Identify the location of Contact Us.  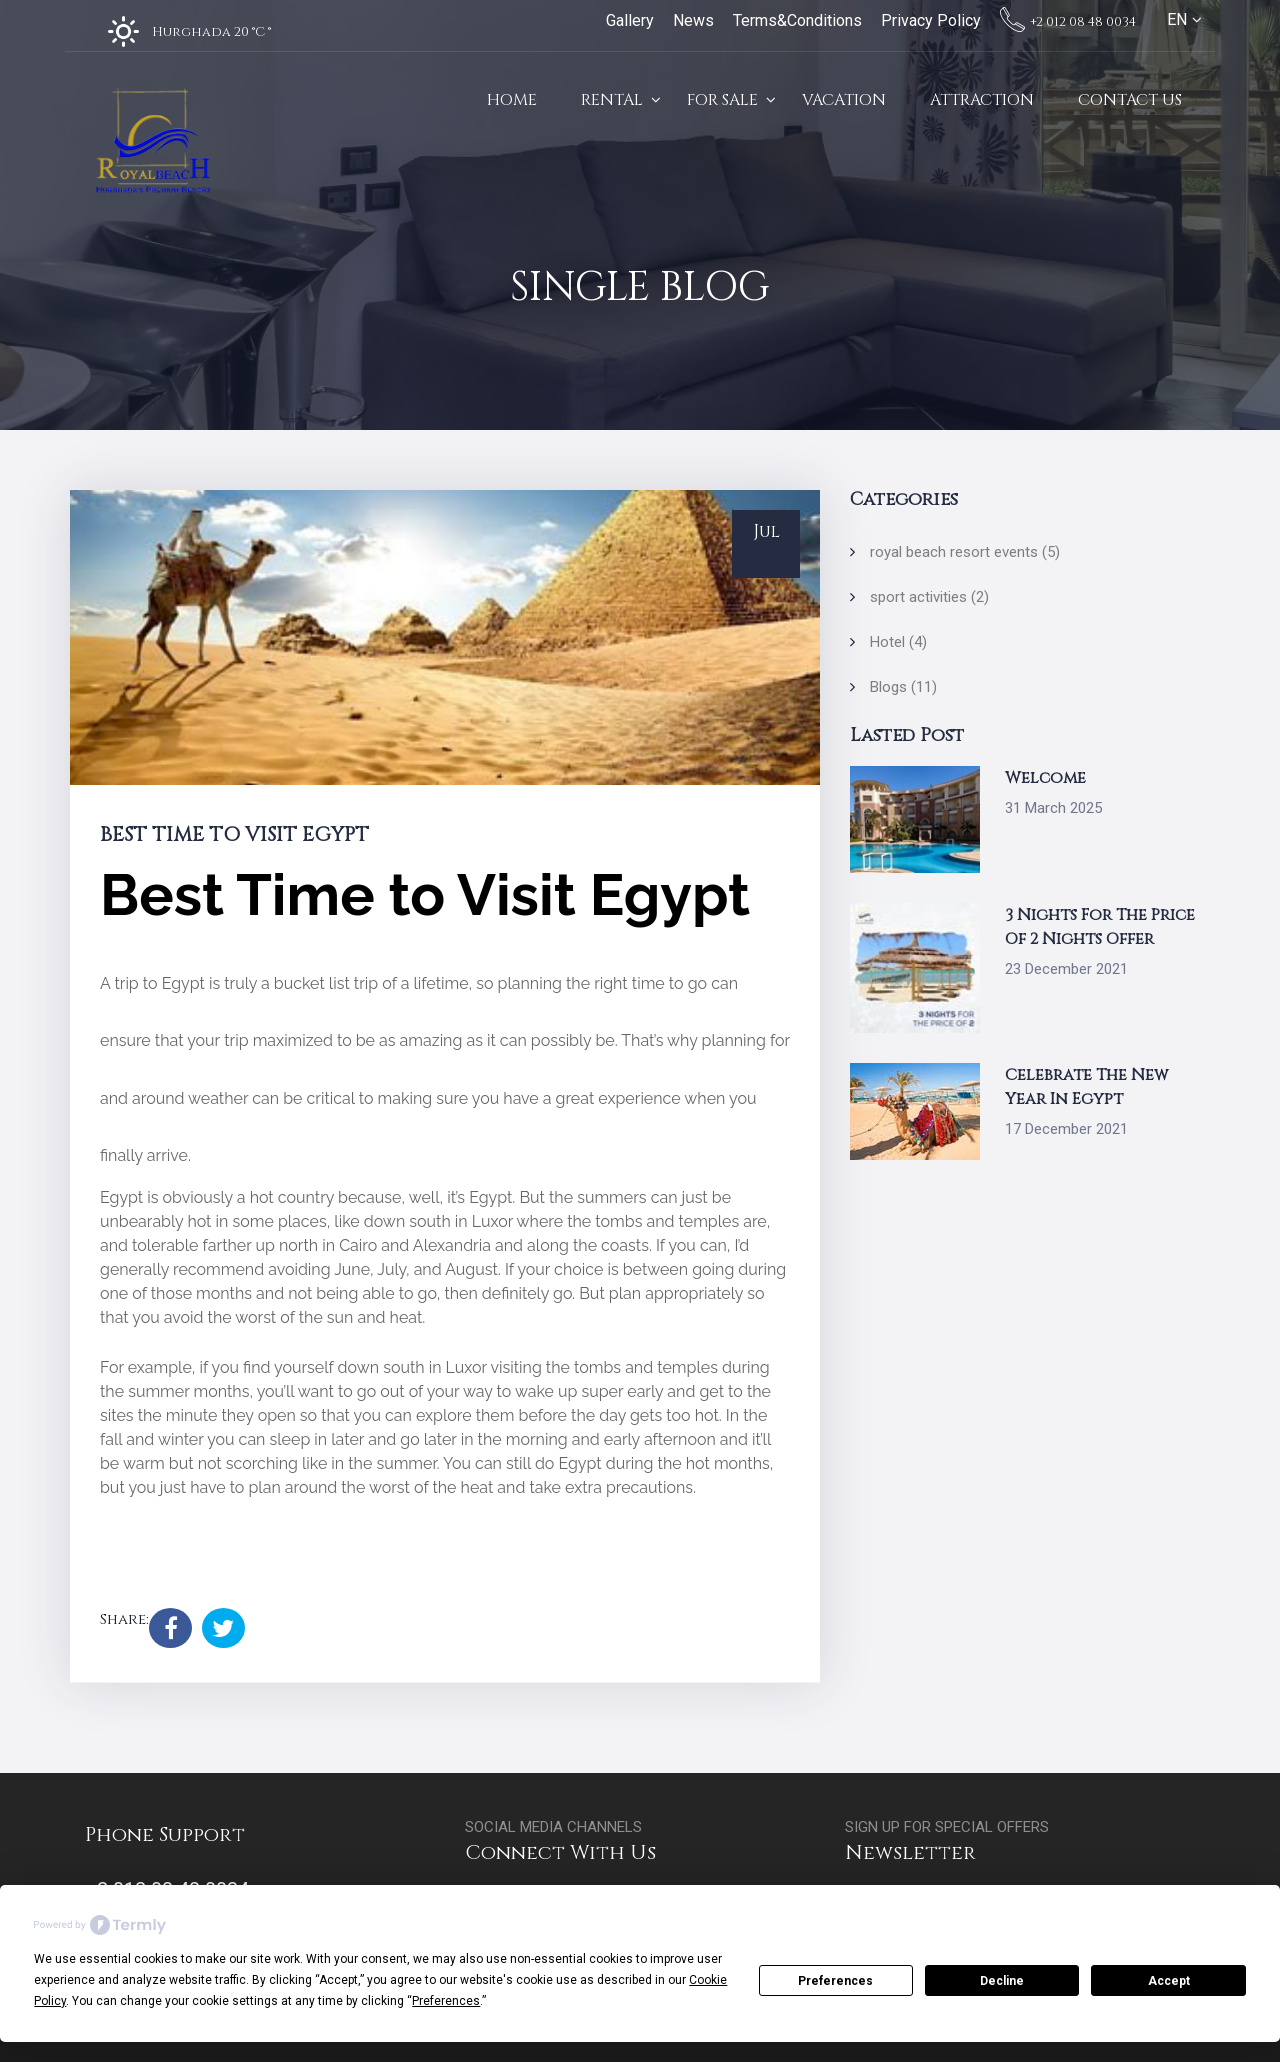
(1130, 100).